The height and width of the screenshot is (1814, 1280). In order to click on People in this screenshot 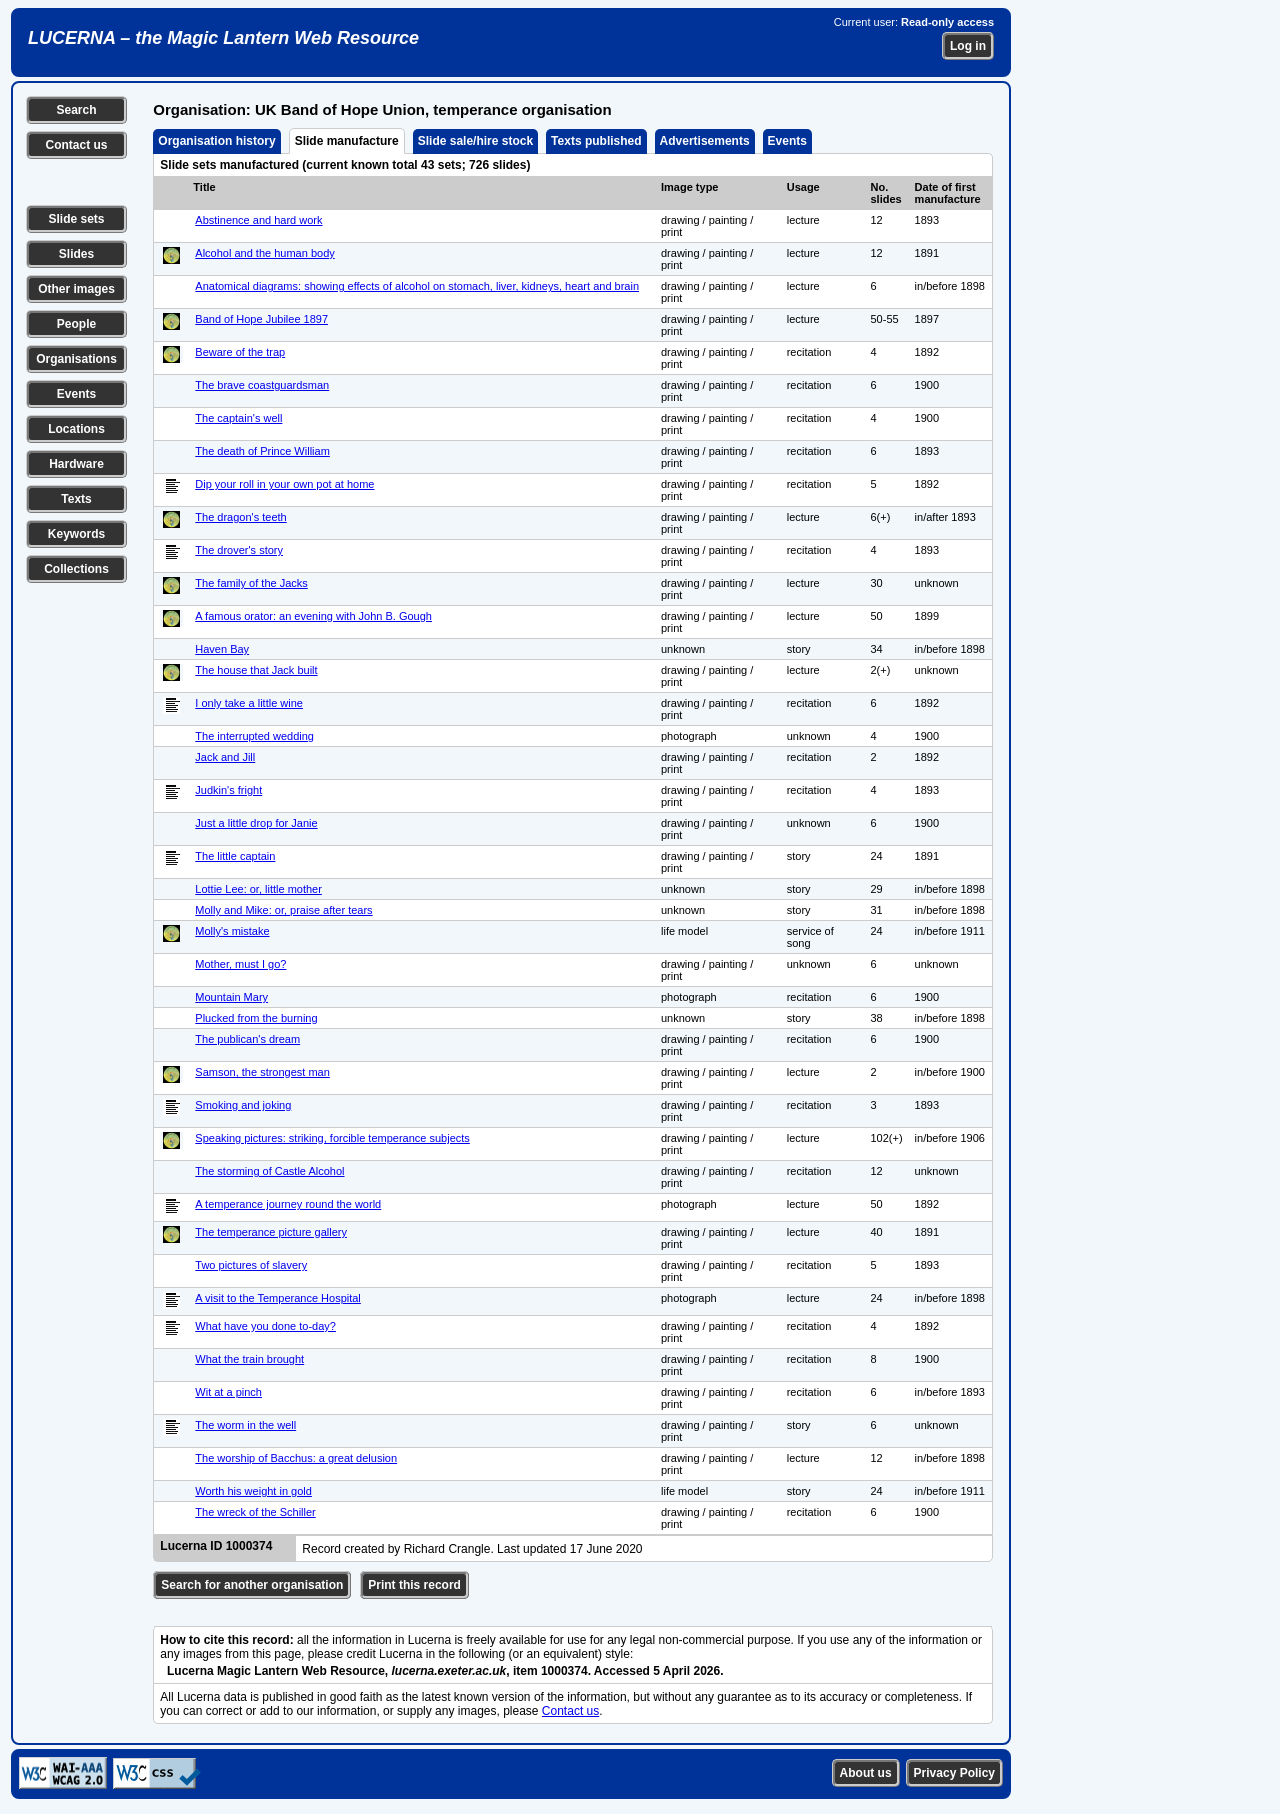, I will do `click(76, 324)`.